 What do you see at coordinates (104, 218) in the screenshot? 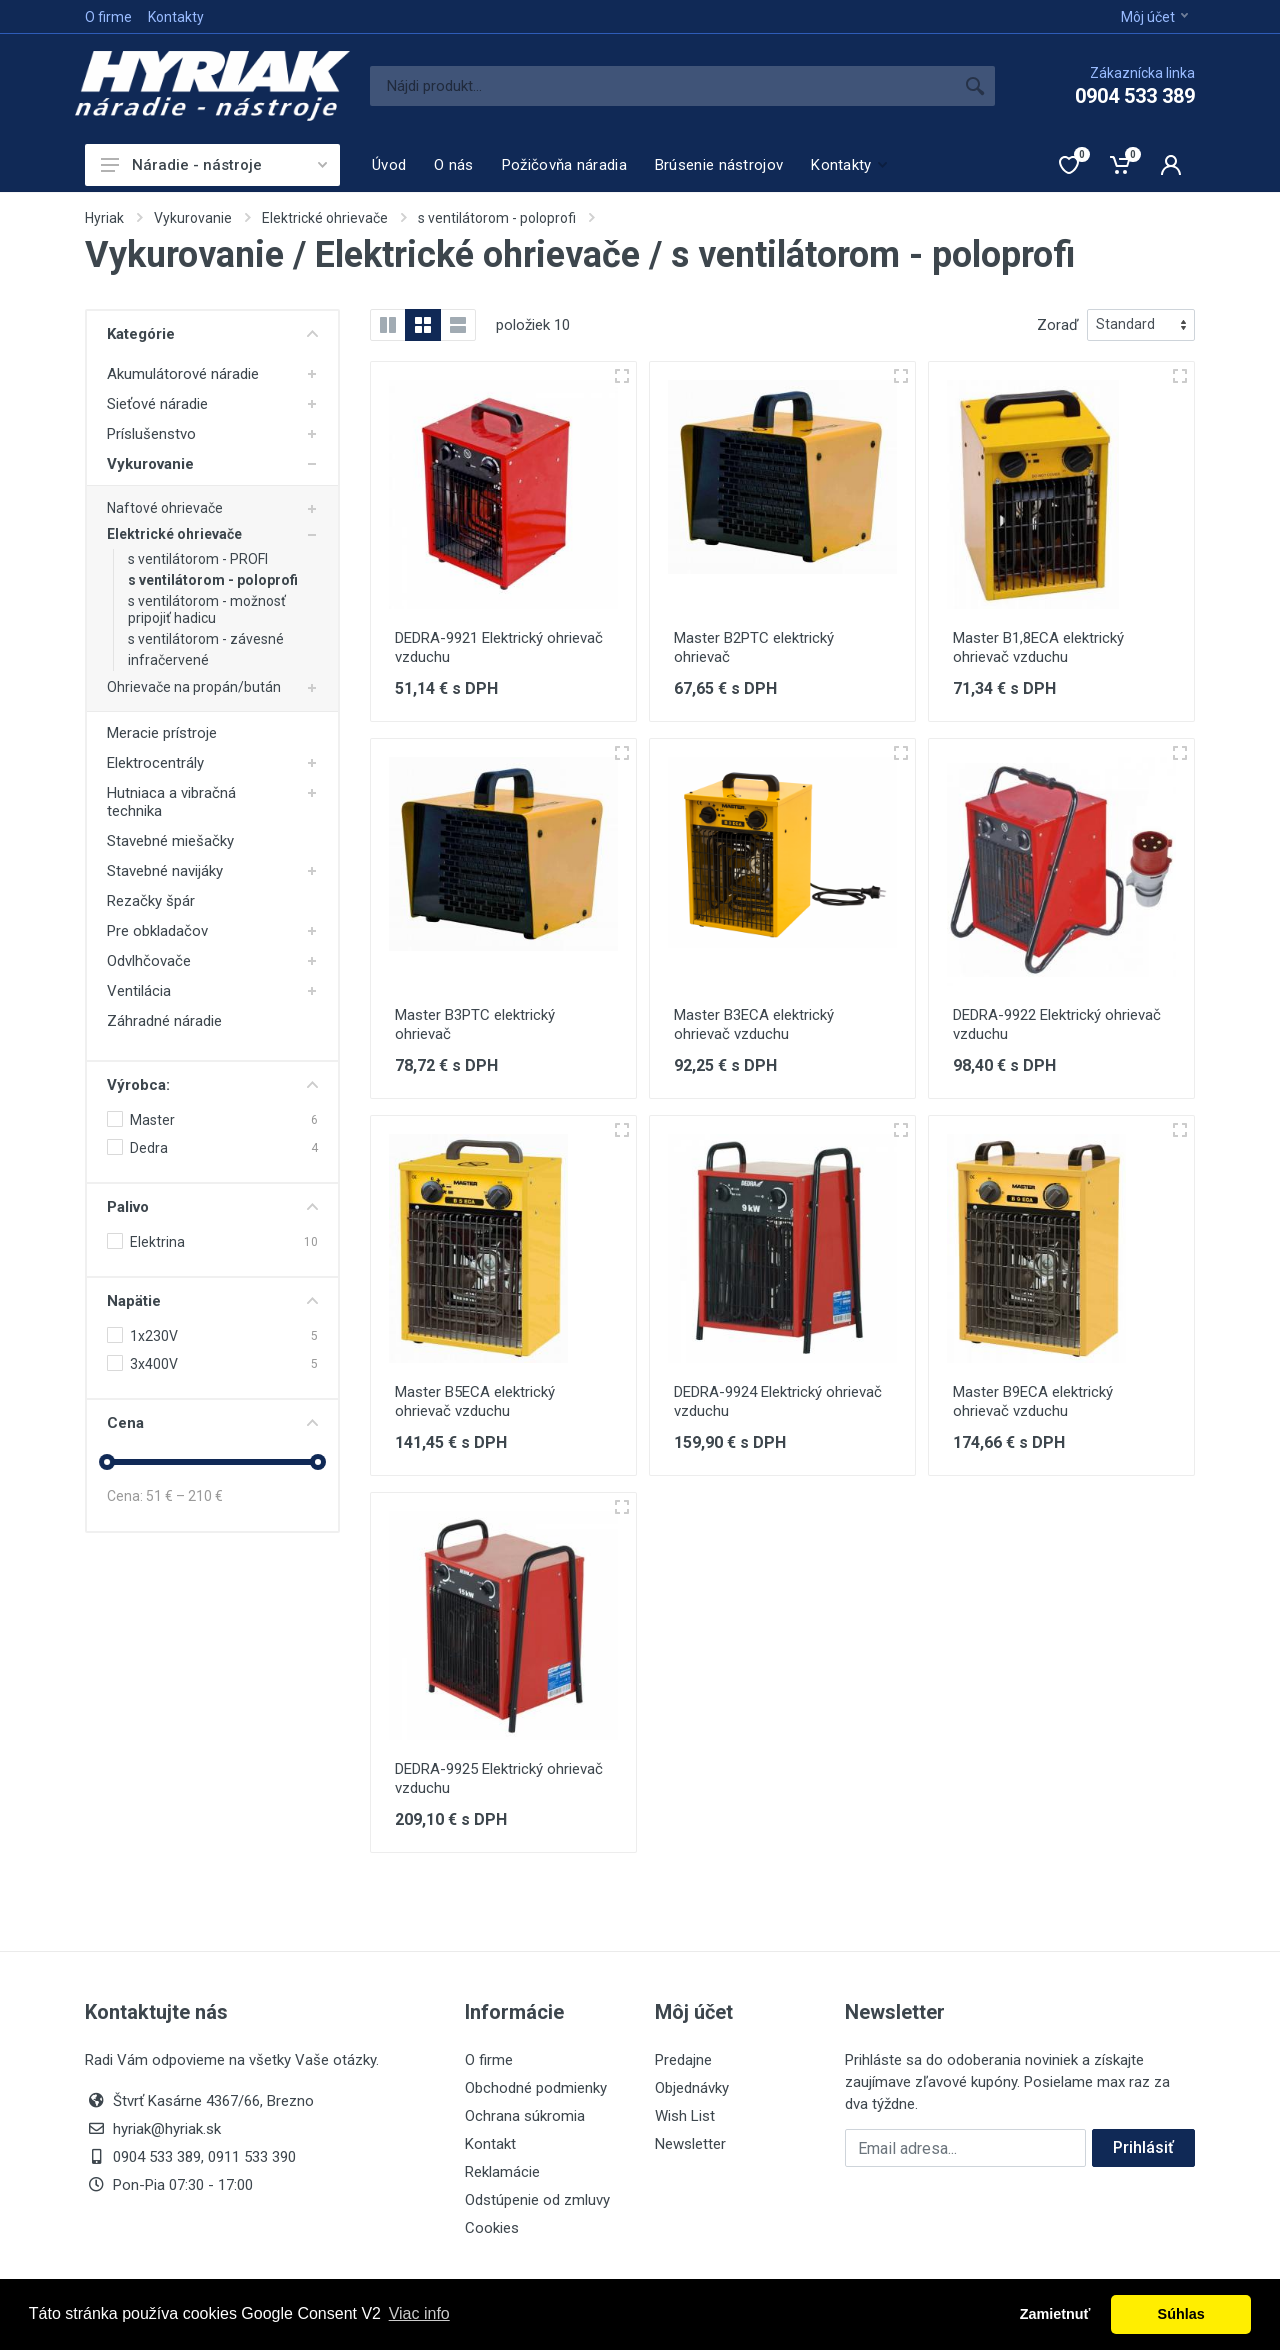
I see `Hyriak` at bounding box center [104, 218].